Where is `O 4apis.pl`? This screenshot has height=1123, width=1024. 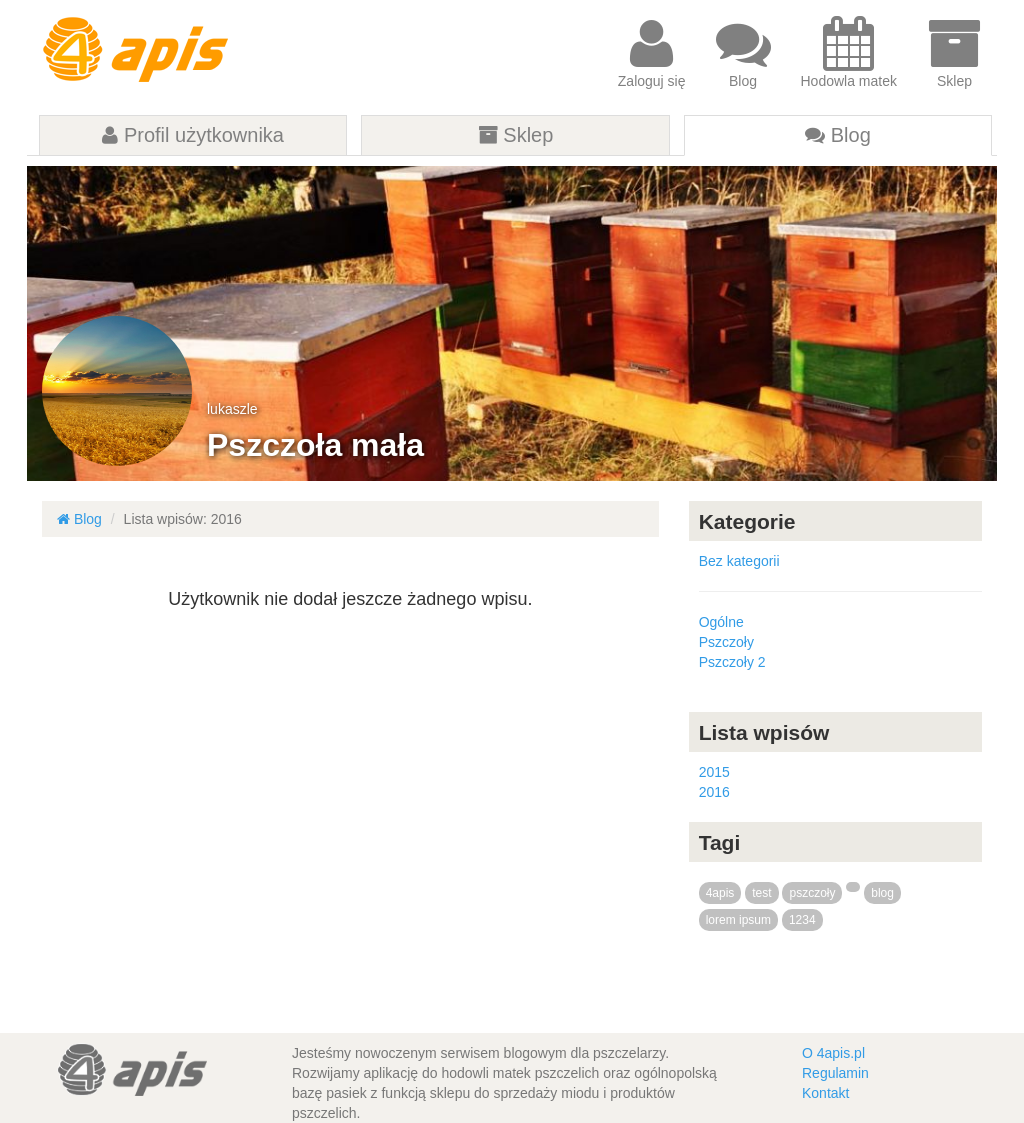 O 4apis.pl is located at coordinates (833, 1053).